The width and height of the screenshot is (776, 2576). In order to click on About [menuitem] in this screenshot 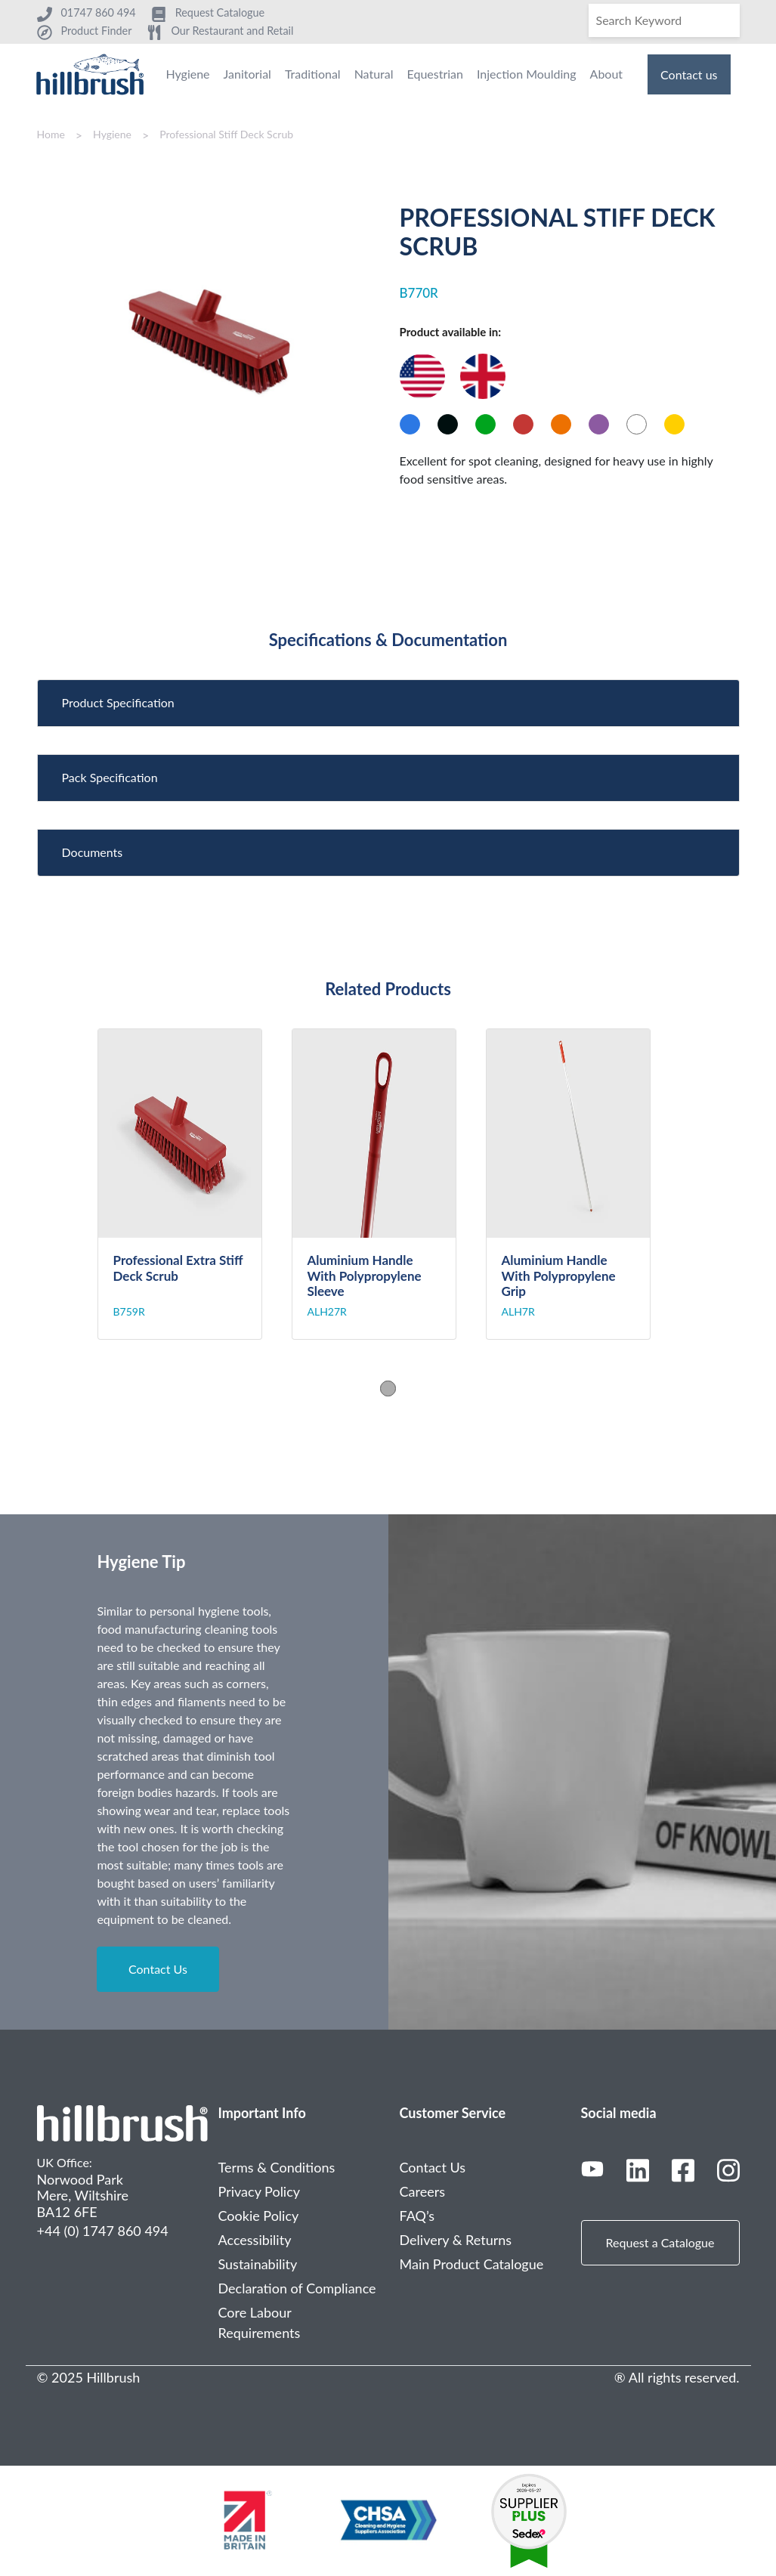, I will do `click(606, 73)`.